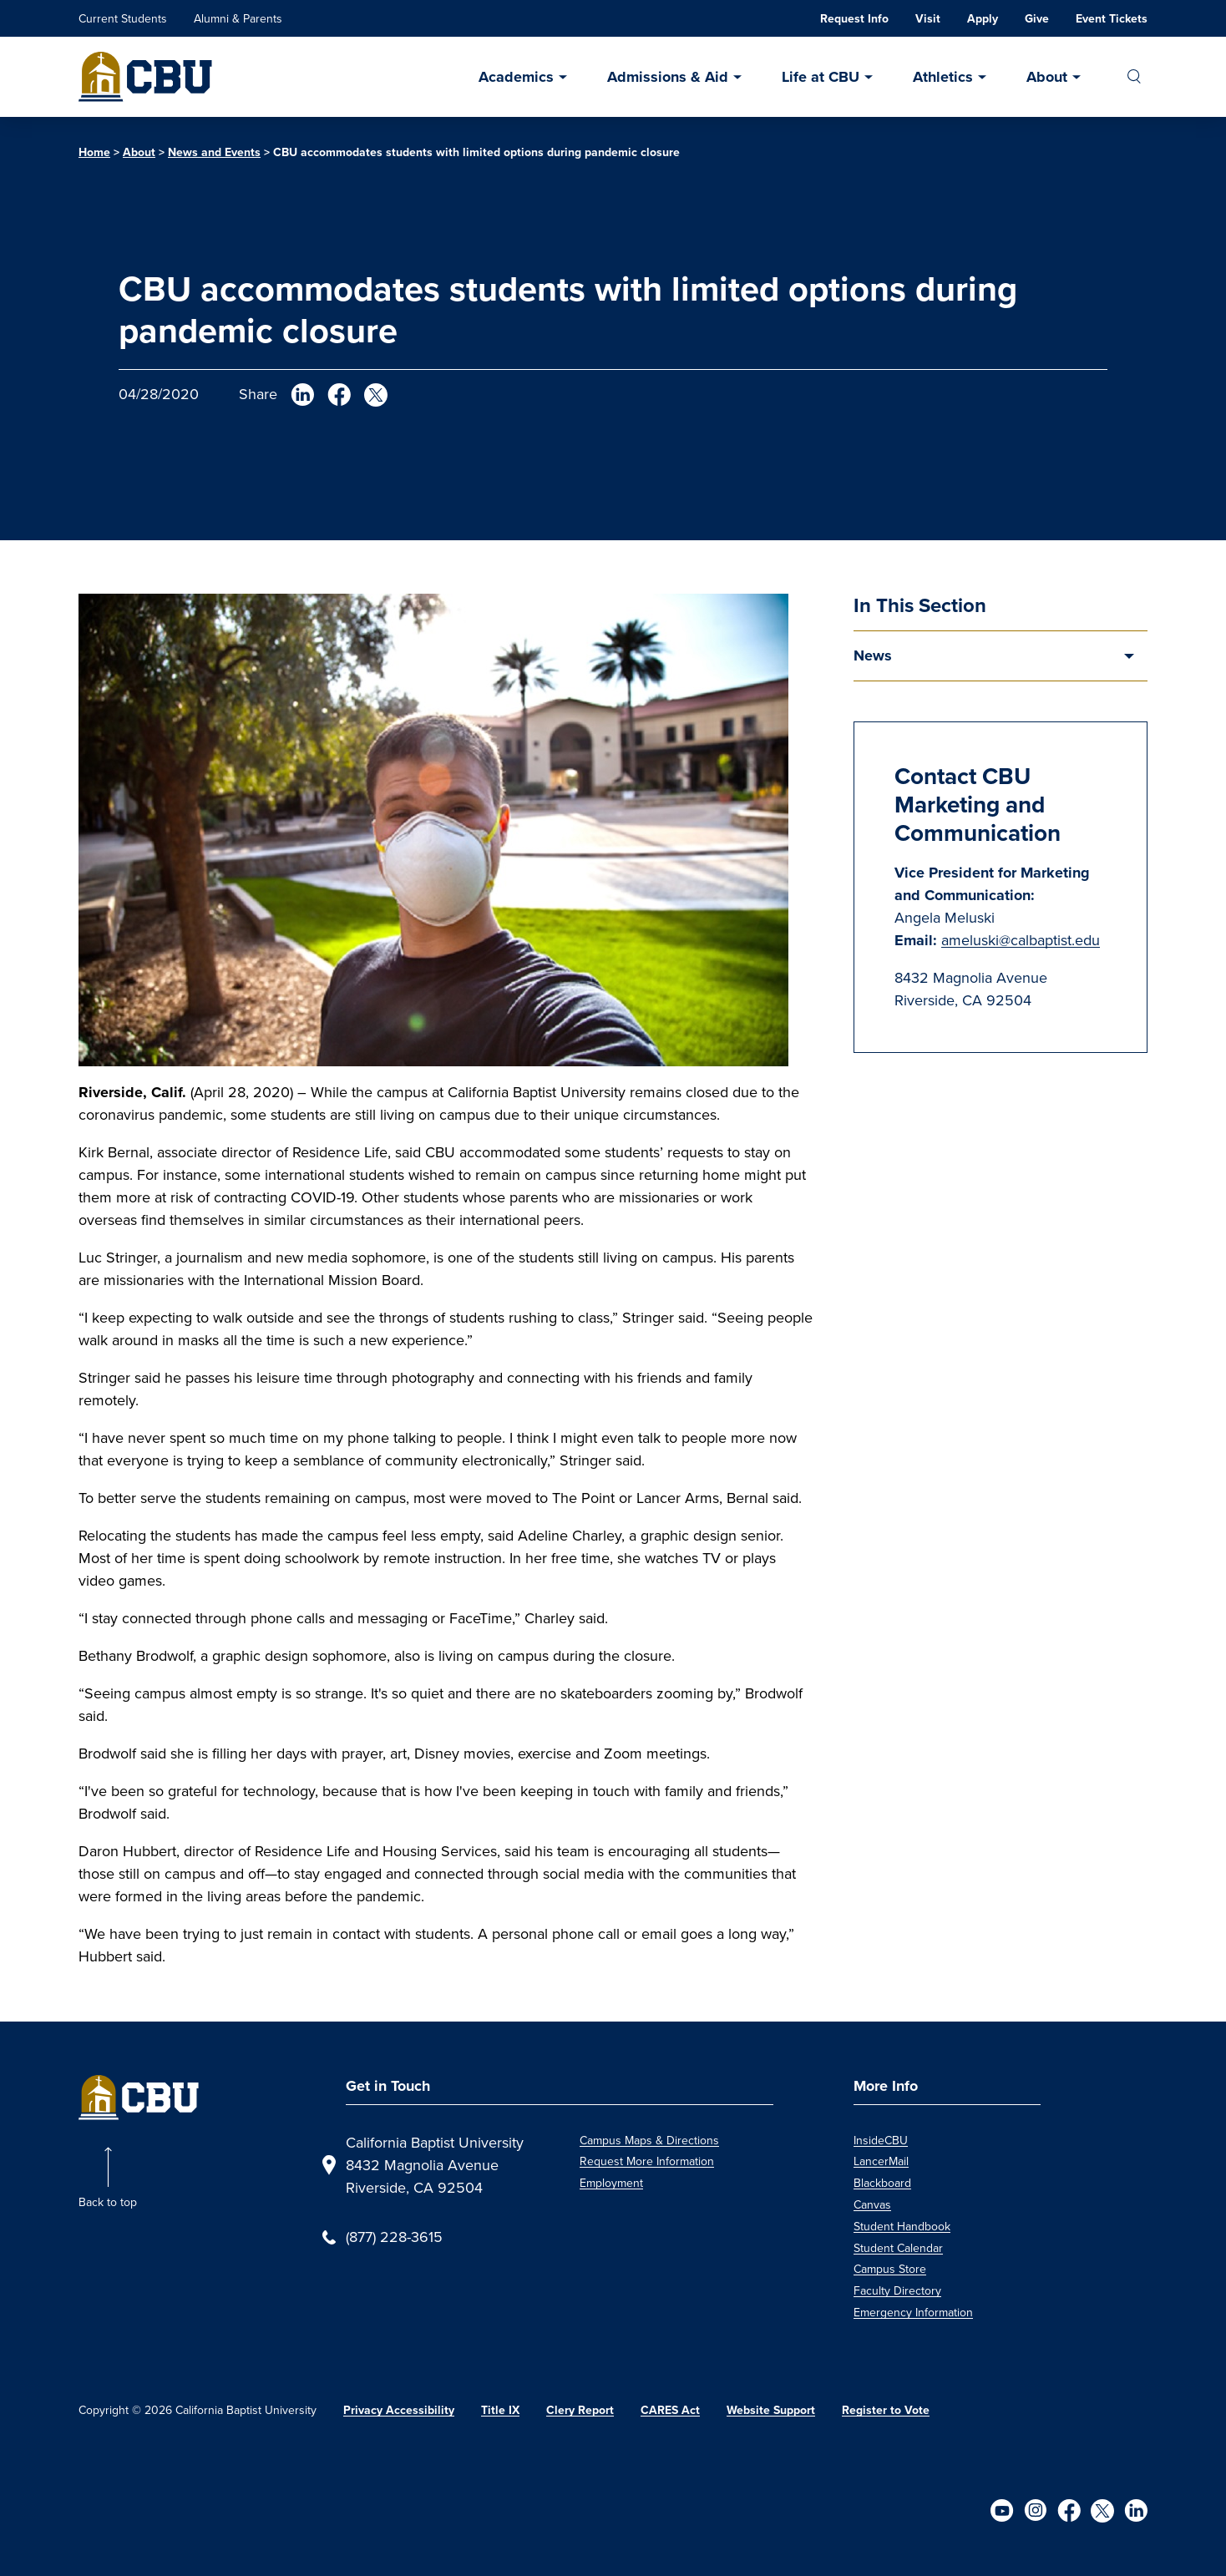 The height and width of the screenshot is (2576, 1226). What do you see at coordinates (611, 2183) in the screenshot?
I see `Employment` at bounding box center [611, 2183].